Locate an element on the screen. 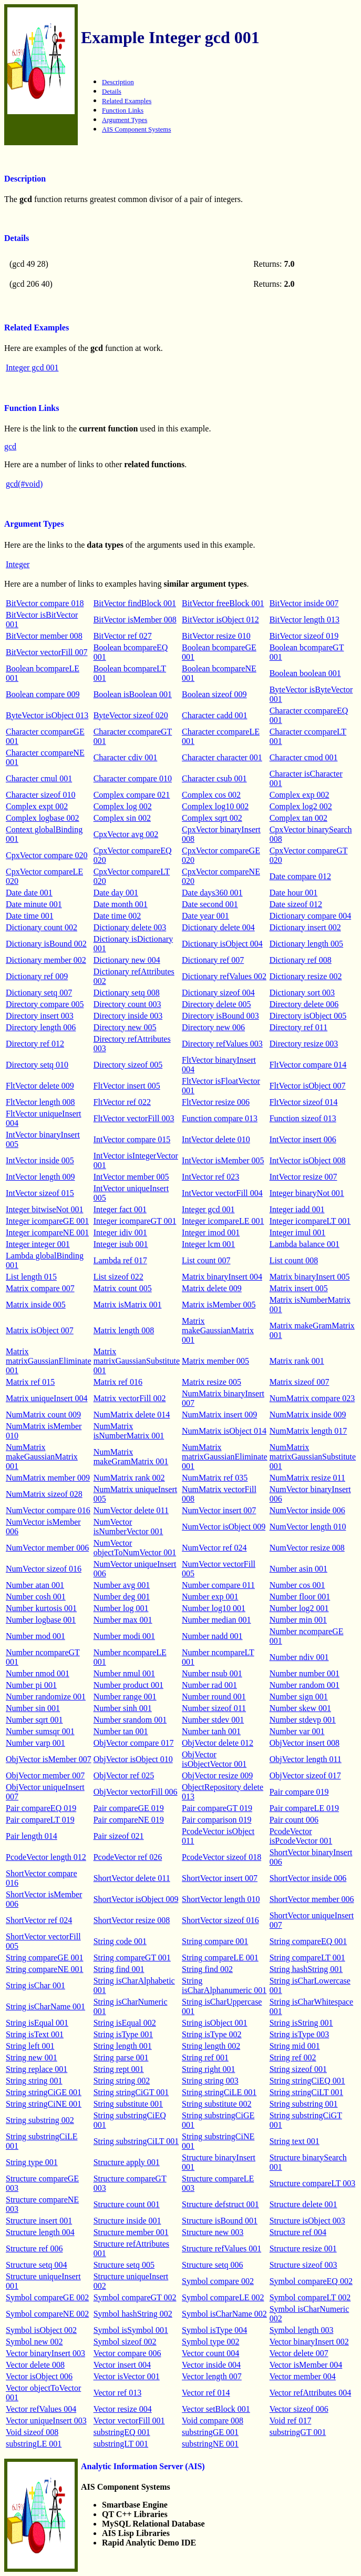  Number skew 001 is located at coordinates (300, 1708).